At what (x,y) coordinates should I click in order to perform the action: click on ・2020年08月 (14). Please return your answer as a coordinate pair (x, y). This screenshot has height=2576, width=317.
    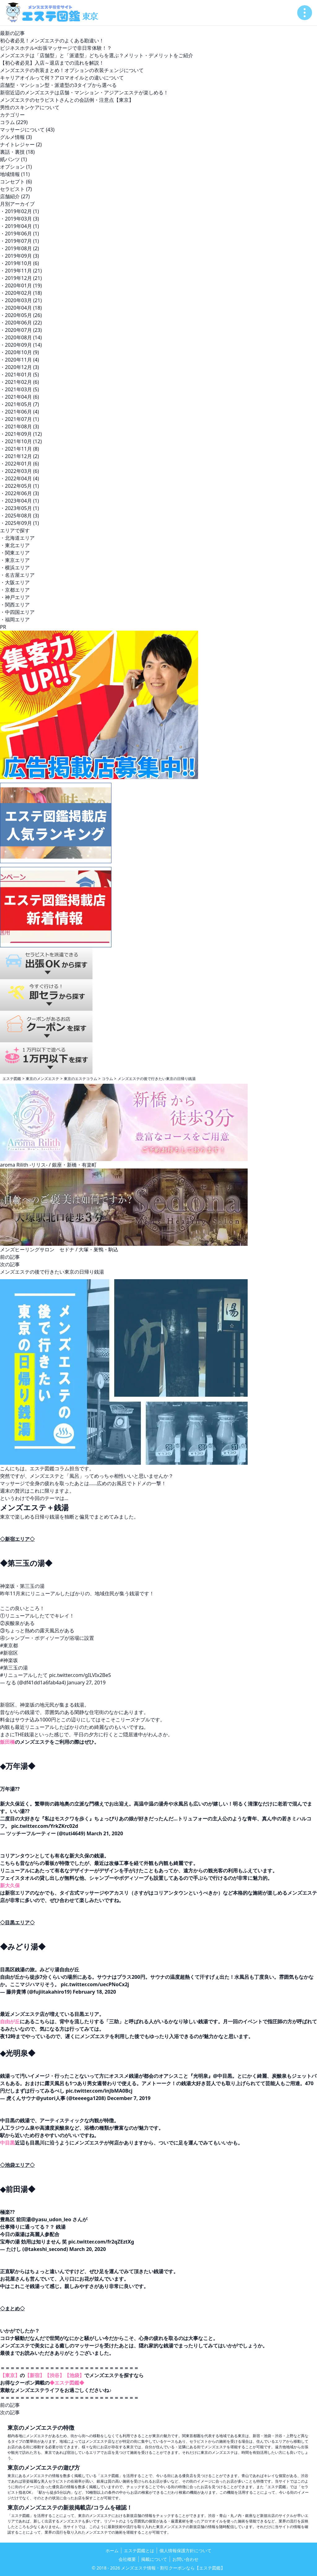
    Looking at the image, I should click on (21, 337).